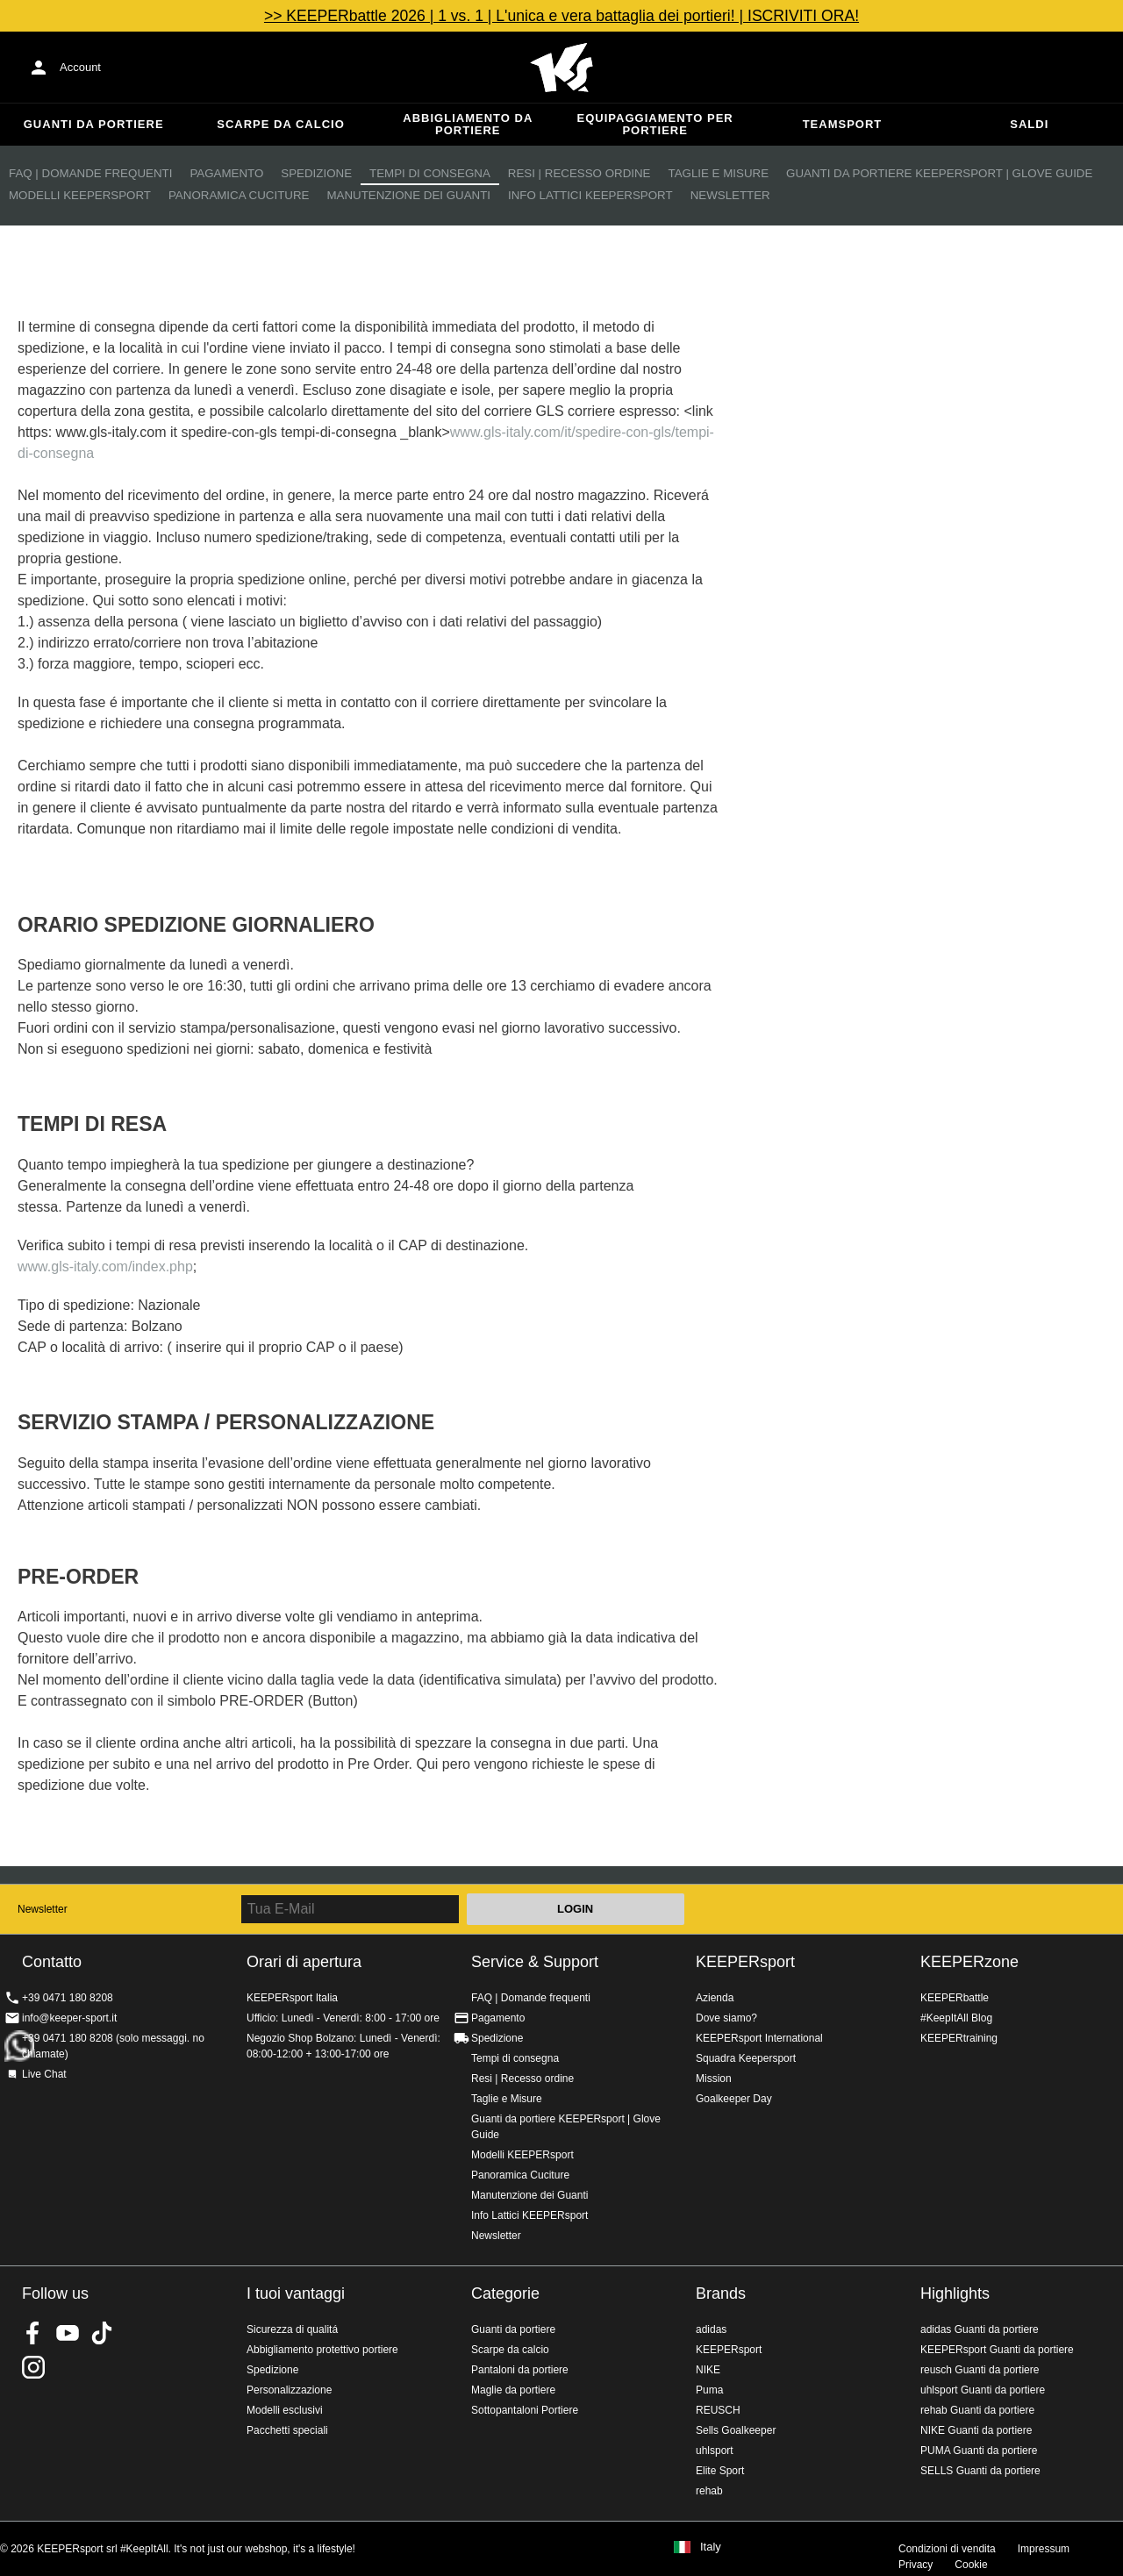  I want to click on Tempi di consegna, so click(429, 173).